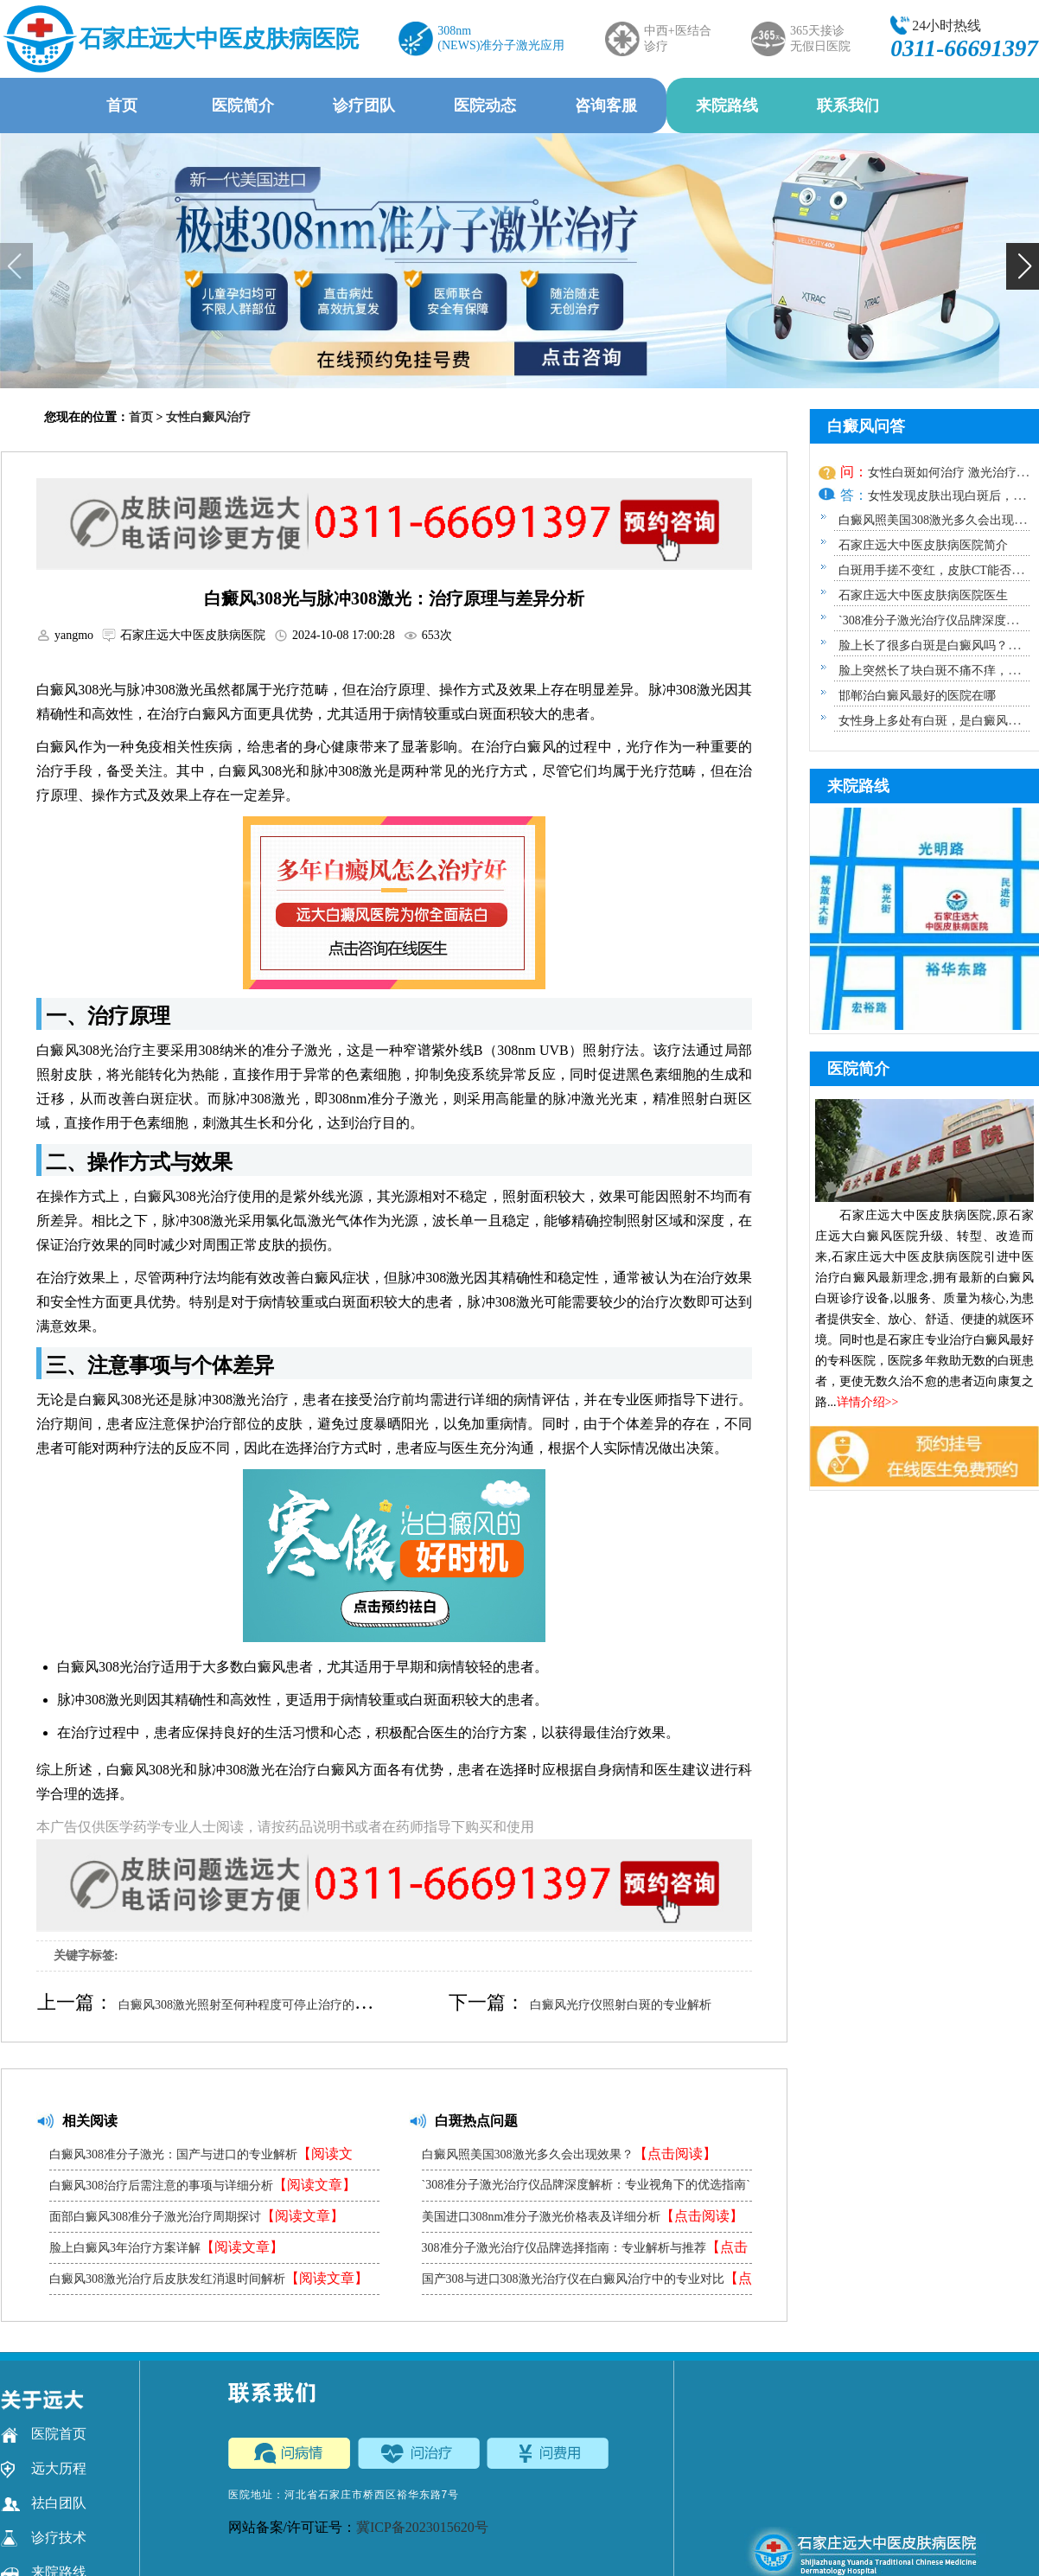 The height and width of the screenshot is (2576, 1039). Describe the element at coordinates (43, 2538) in the screenshot. I see `诊疗技术` at that location.